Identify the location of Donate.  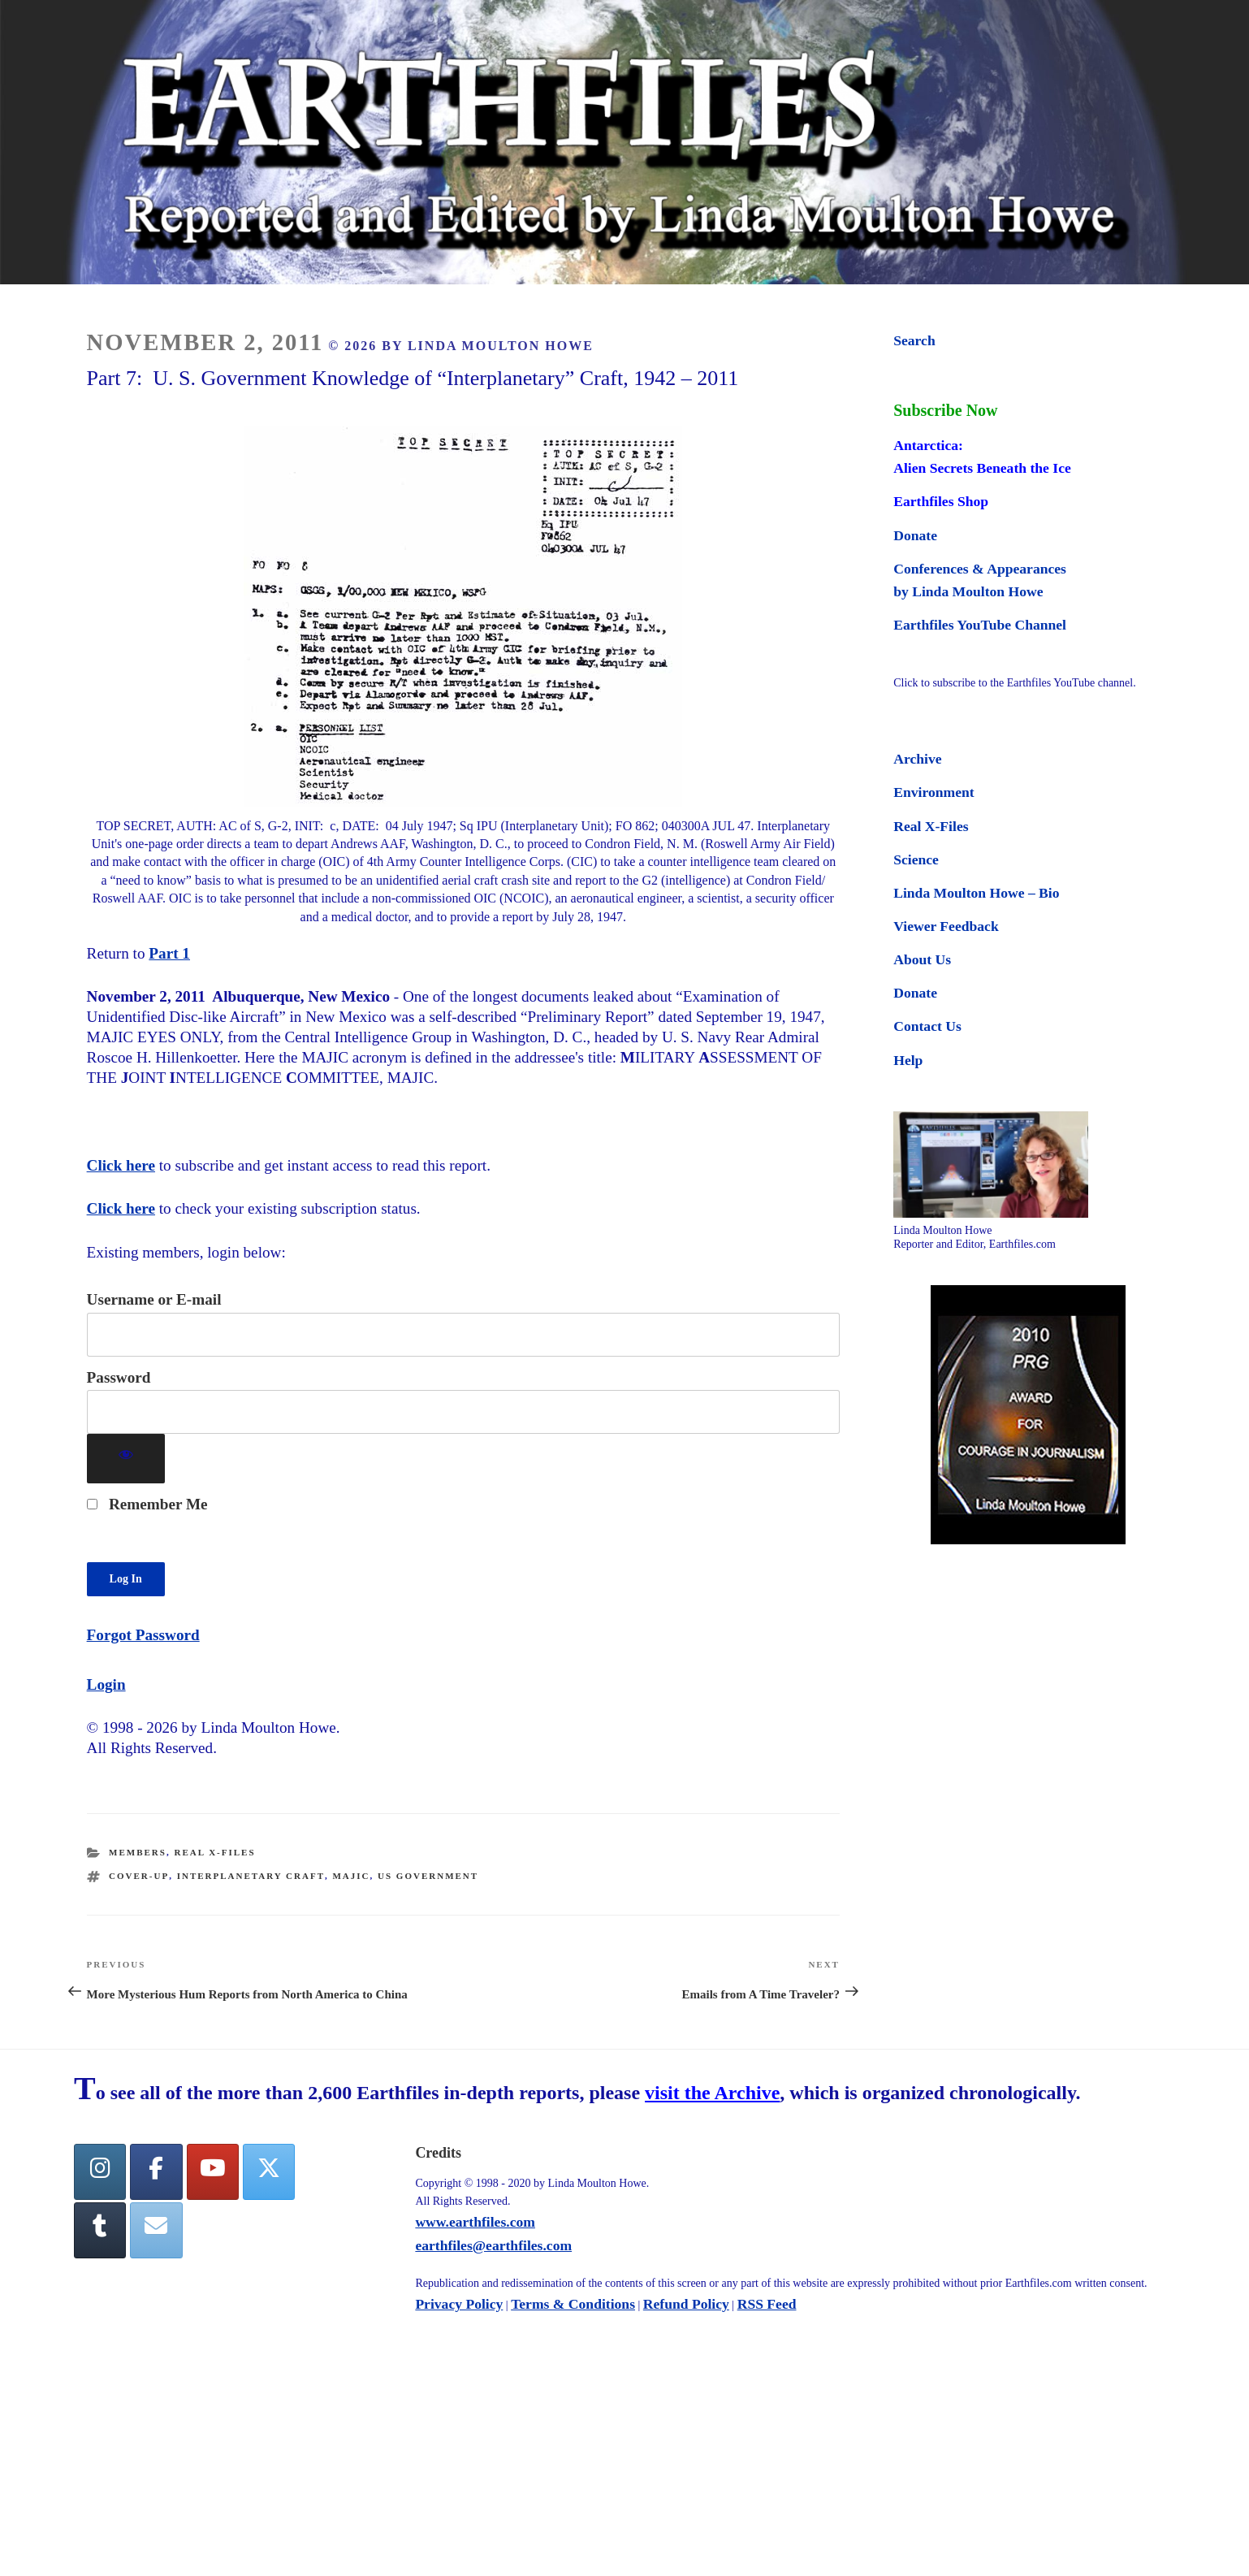
(915, 535).